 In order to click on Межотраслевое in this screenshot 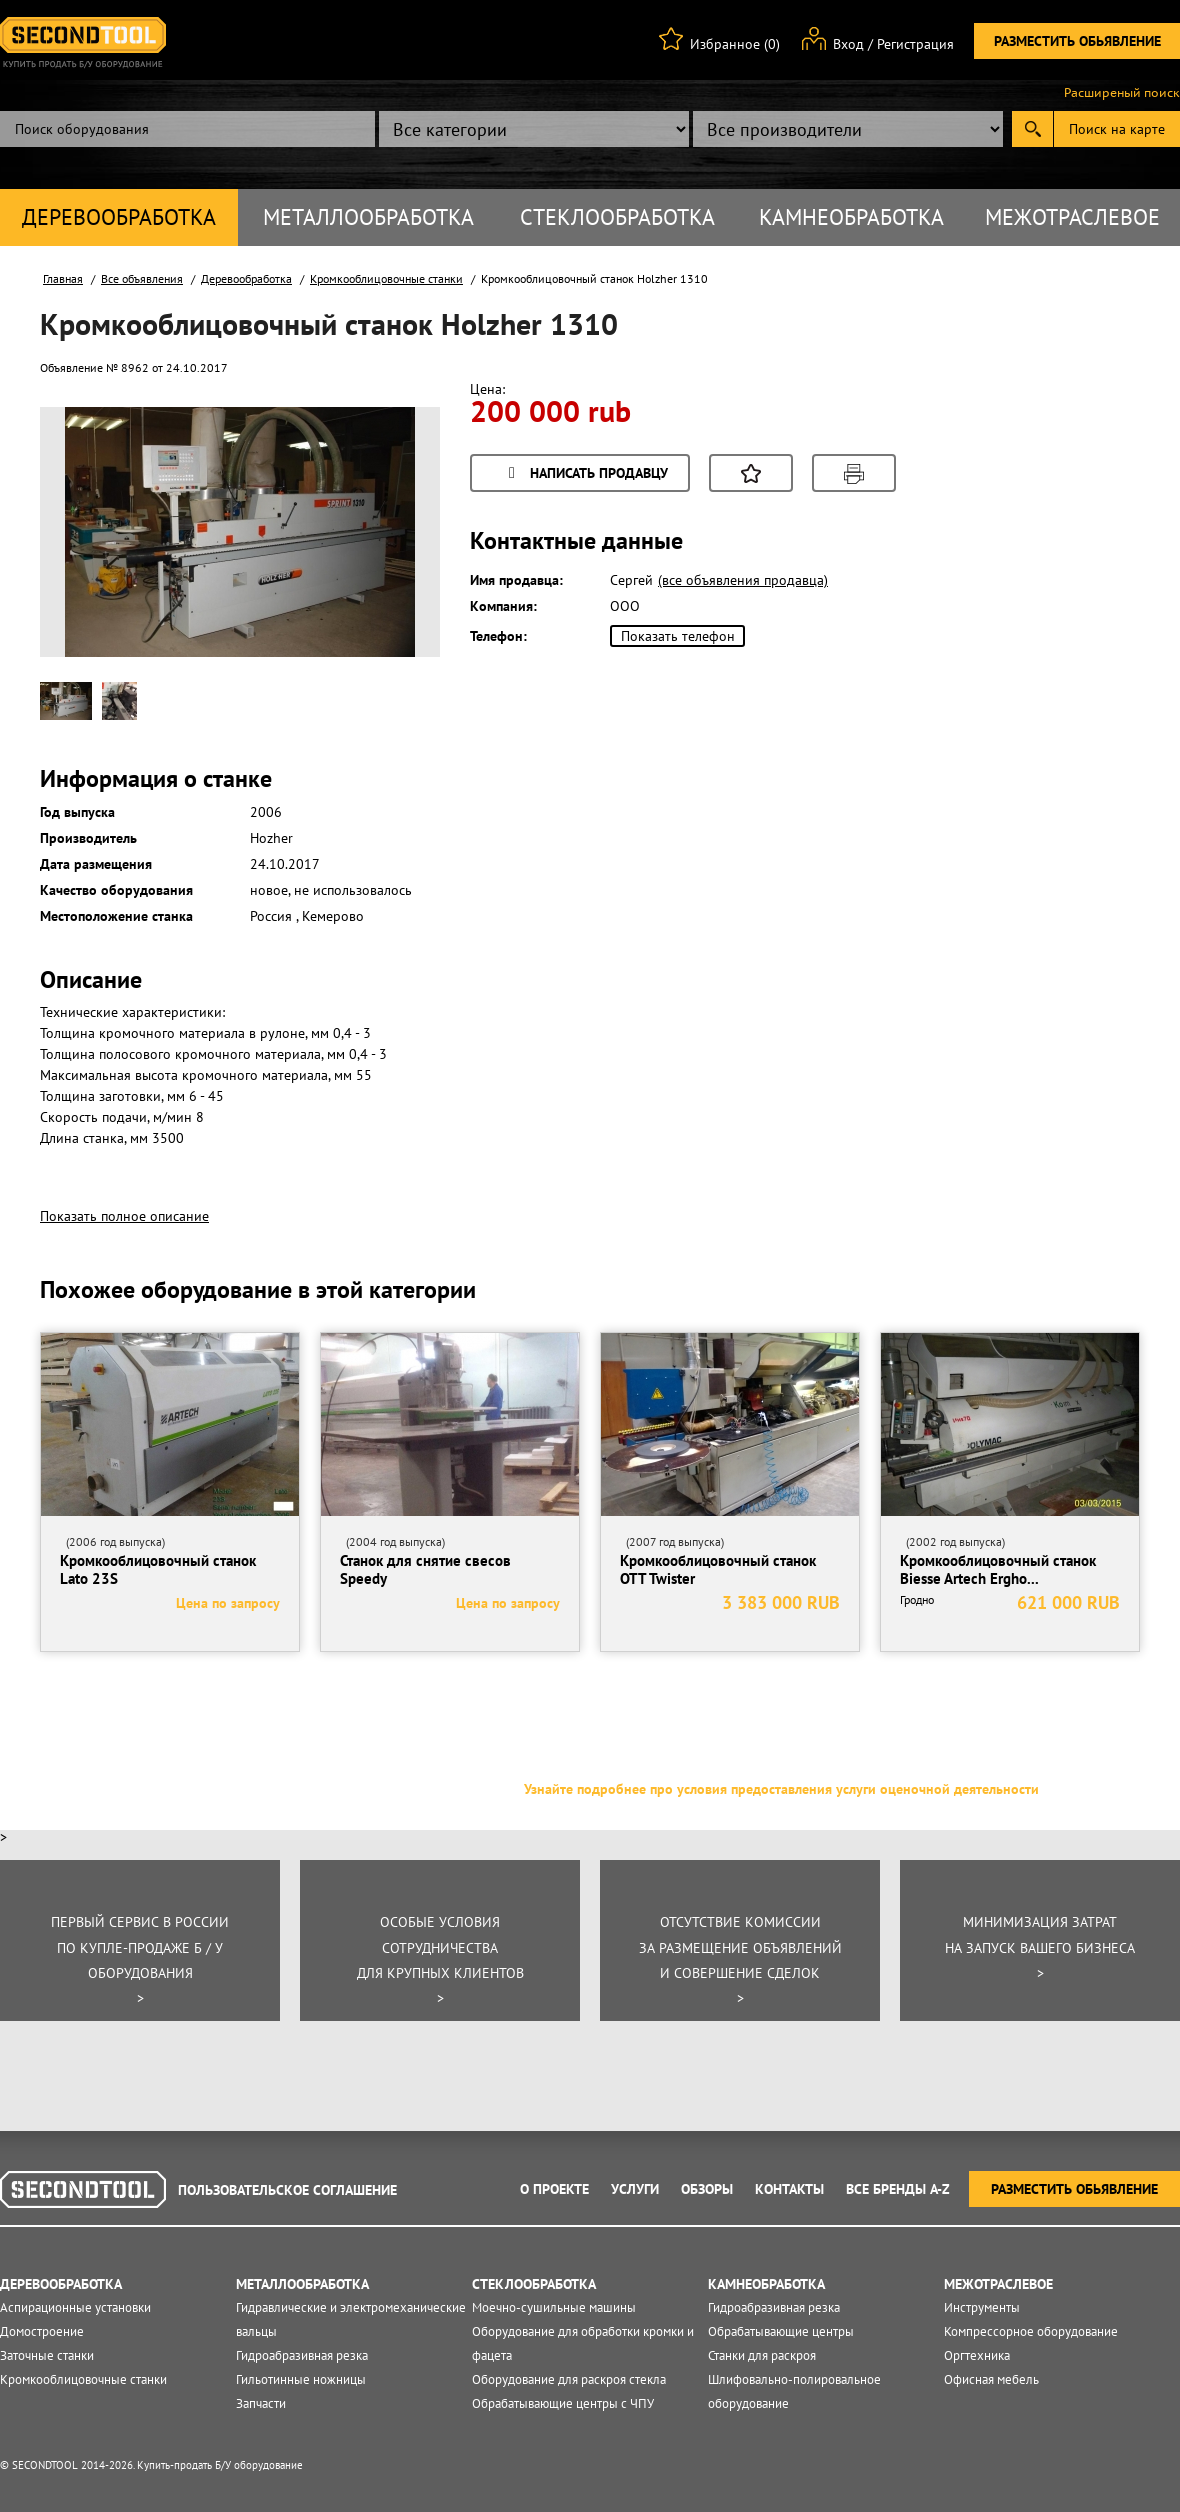, I will do `click(1072, 217)`.